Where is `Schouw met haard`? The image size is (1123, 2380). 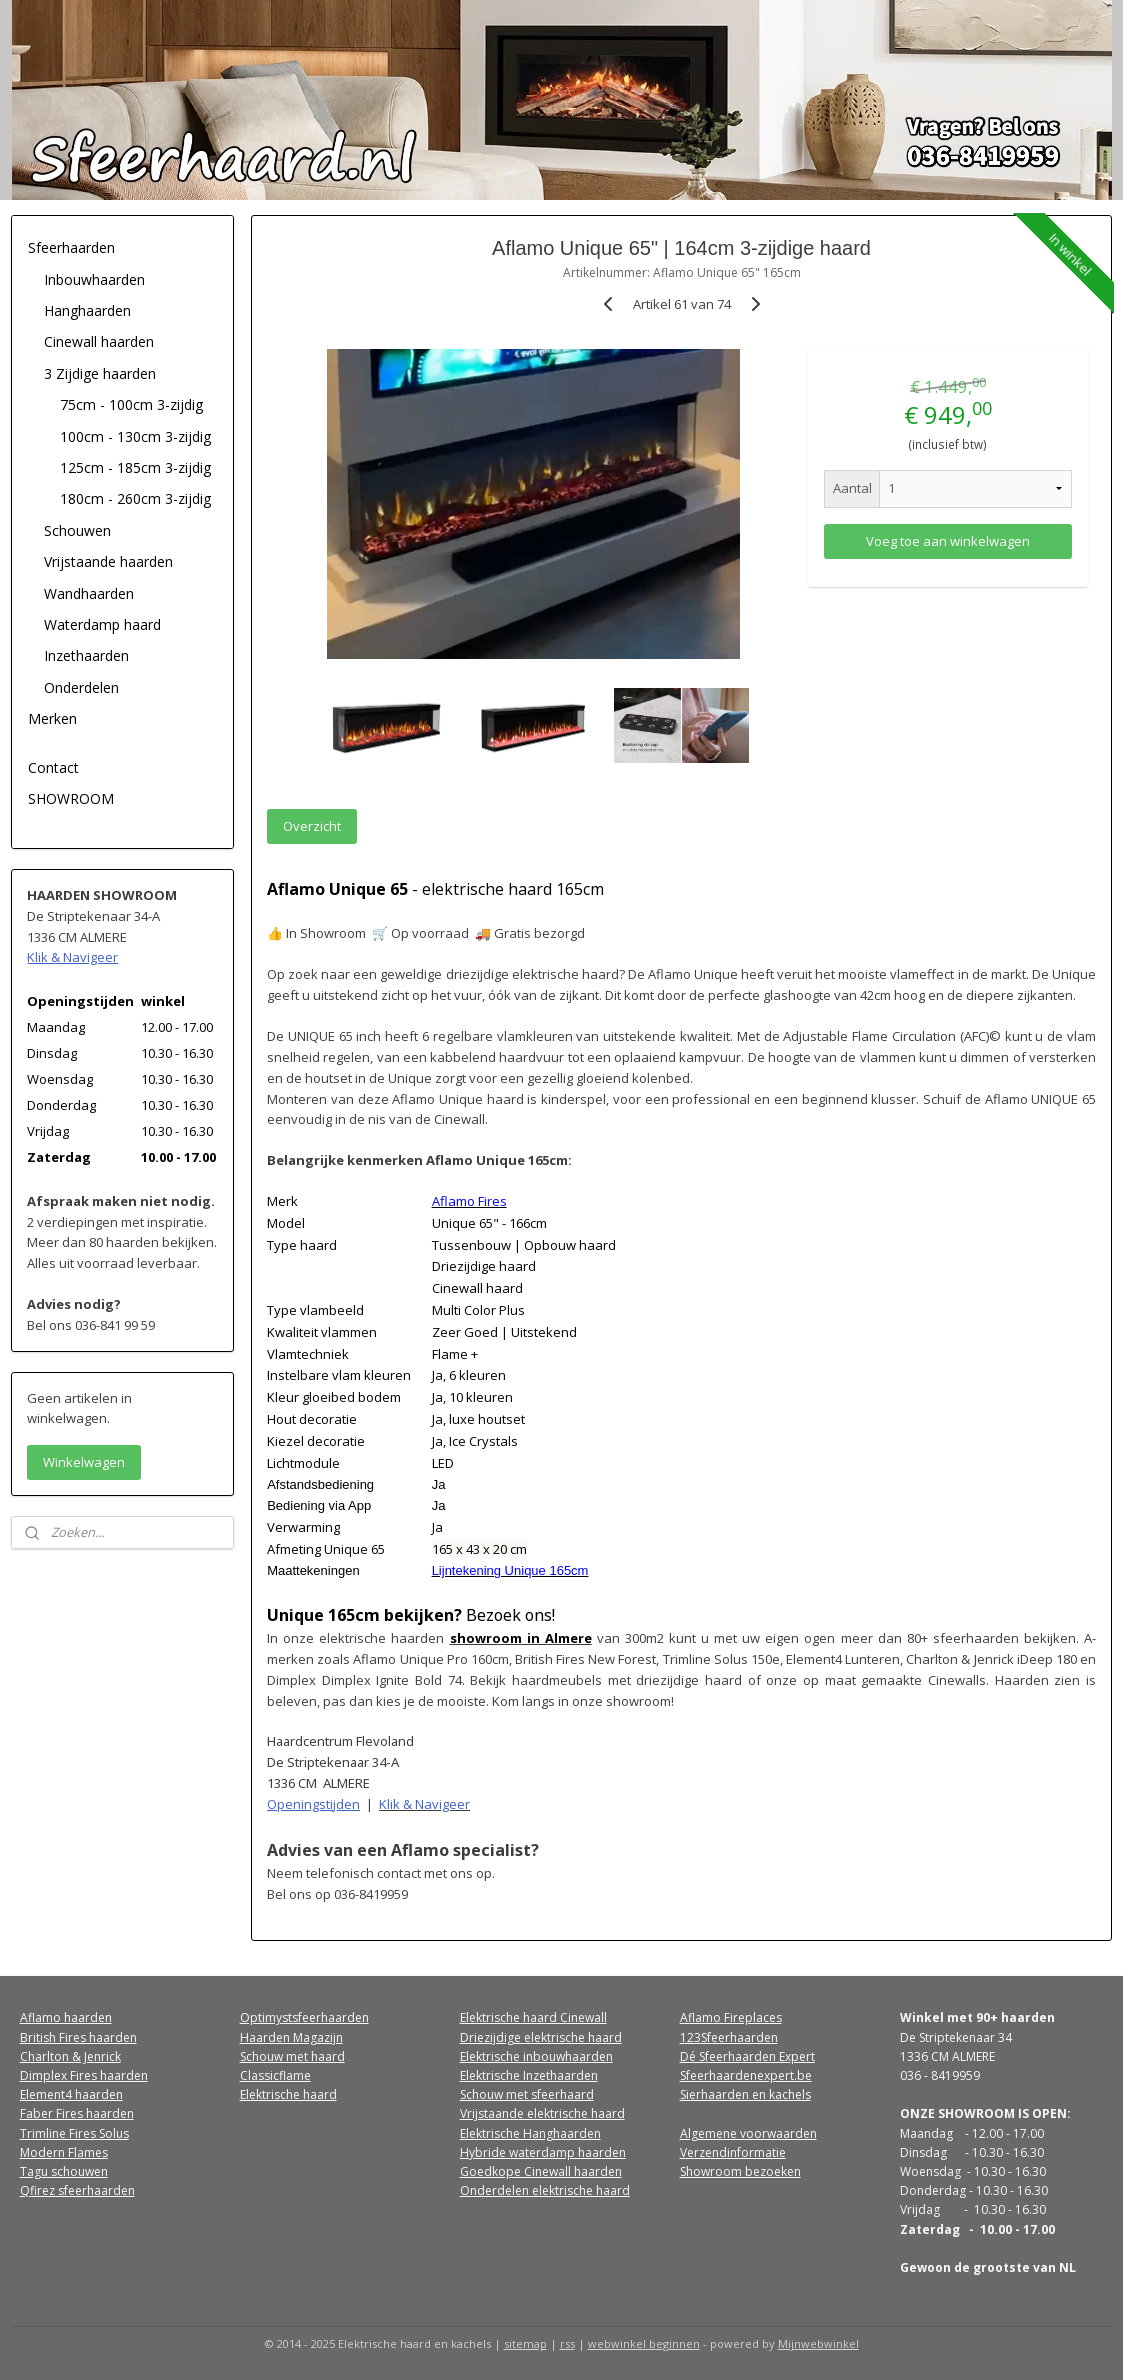 Schouw met haard is located at coordinates (292, 2056).